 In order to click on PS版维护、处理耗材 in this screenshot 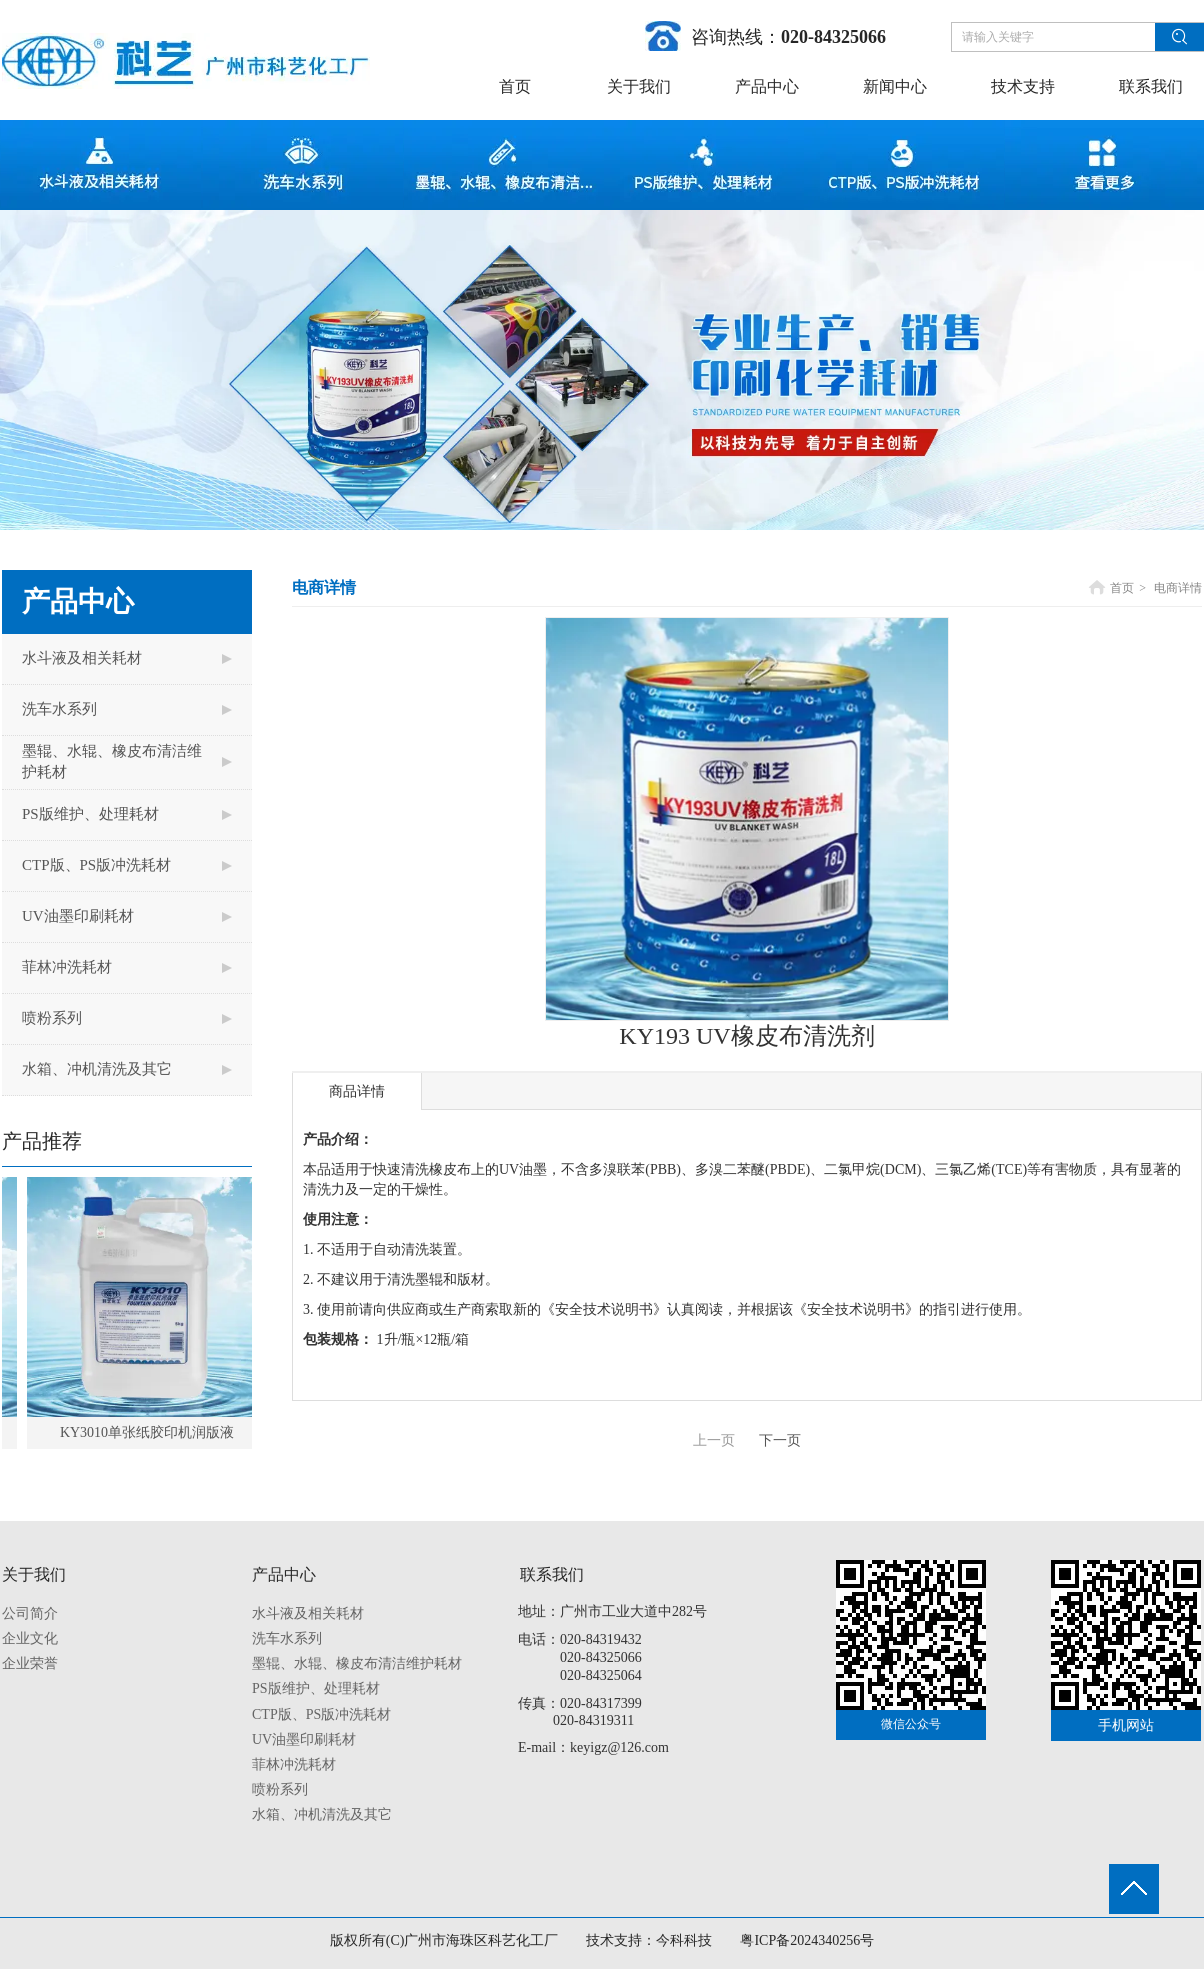, I will do `click(316, 1688)`.